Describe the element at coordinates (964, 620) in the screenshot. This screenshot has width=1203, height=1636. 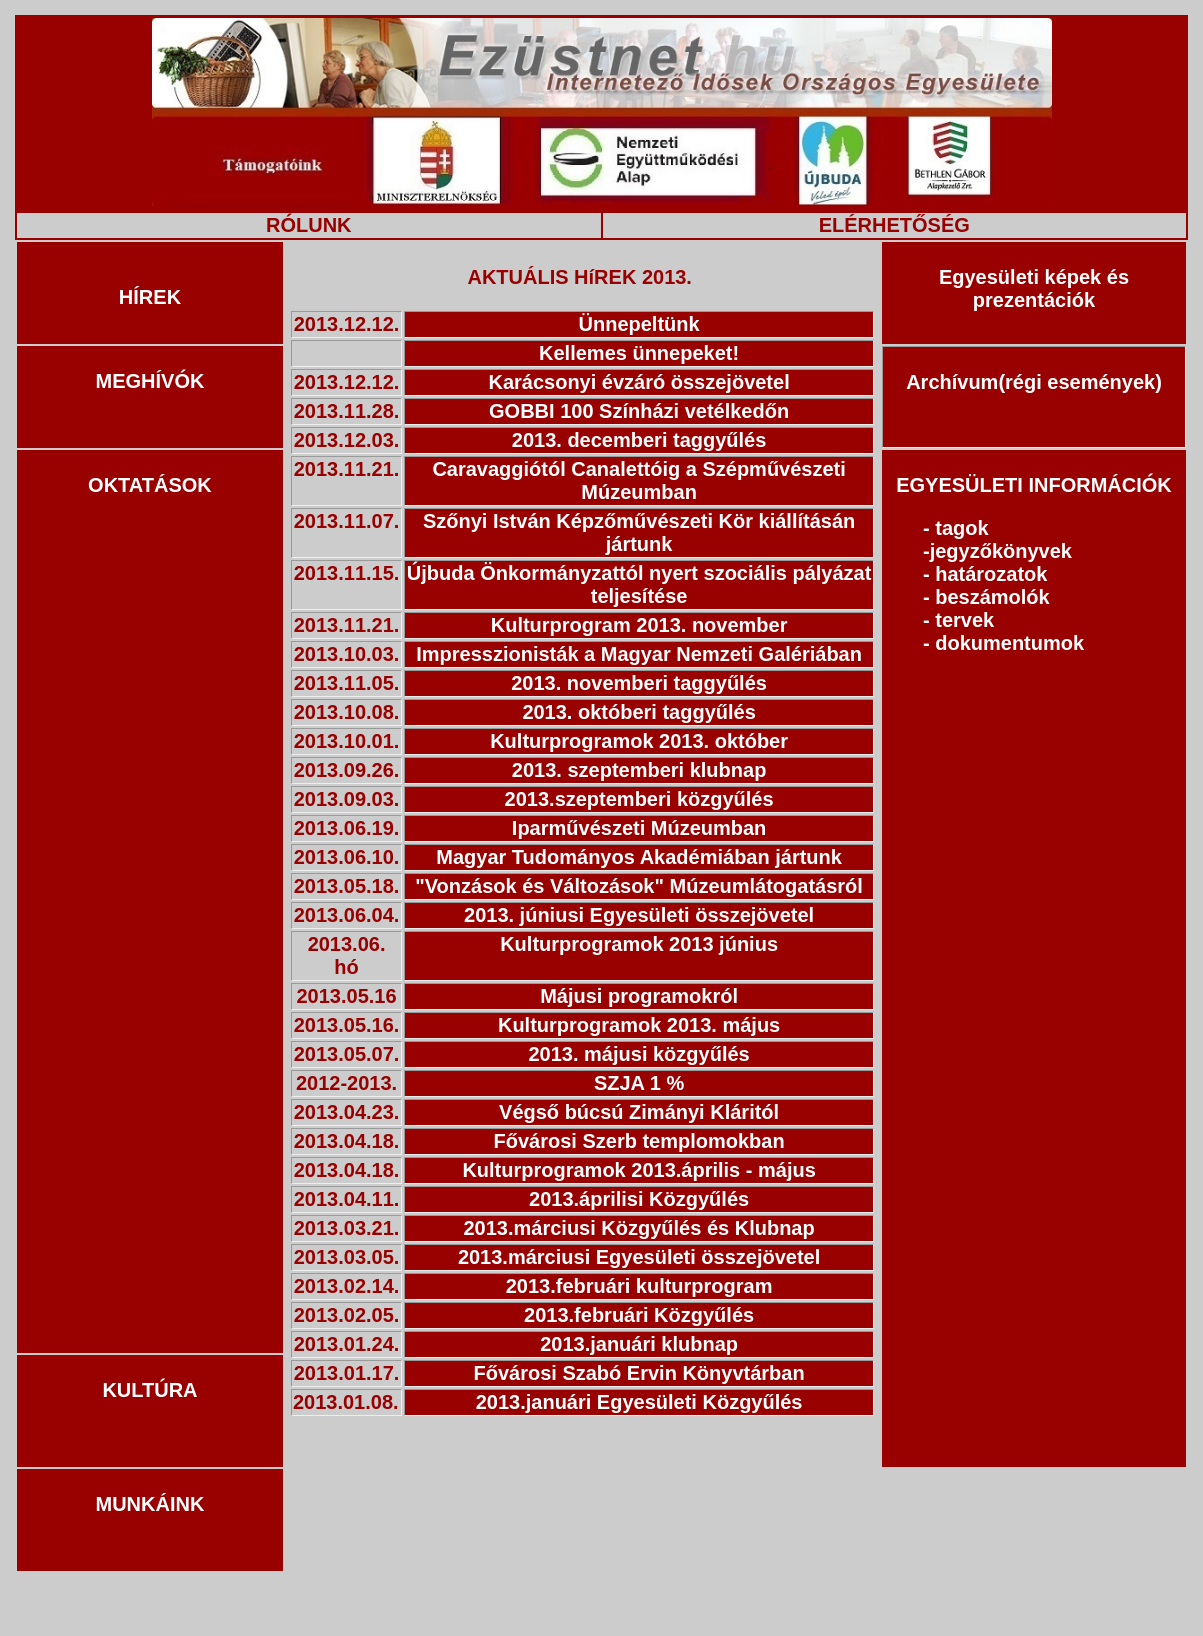
I see `tervek` at that location.